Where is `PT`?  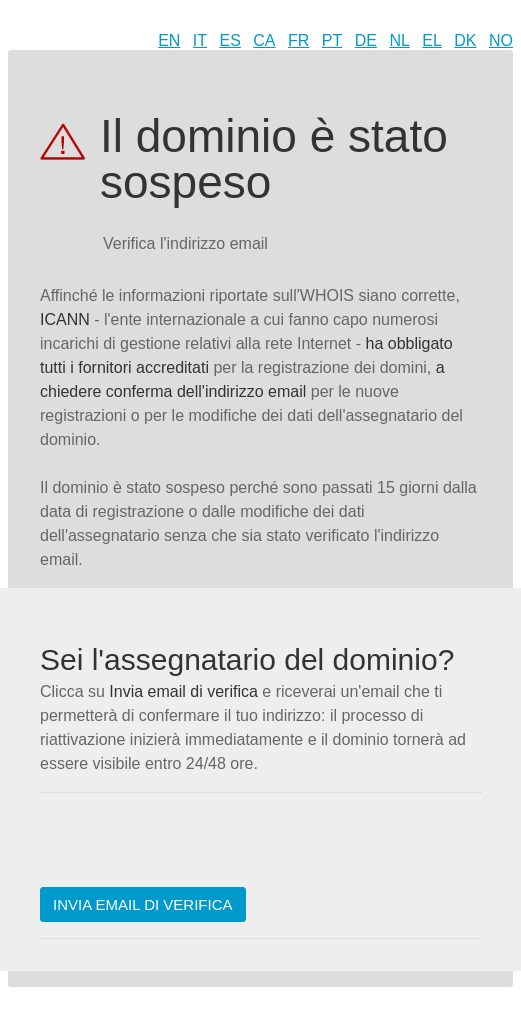 PT is located at coordinates (332, 40).